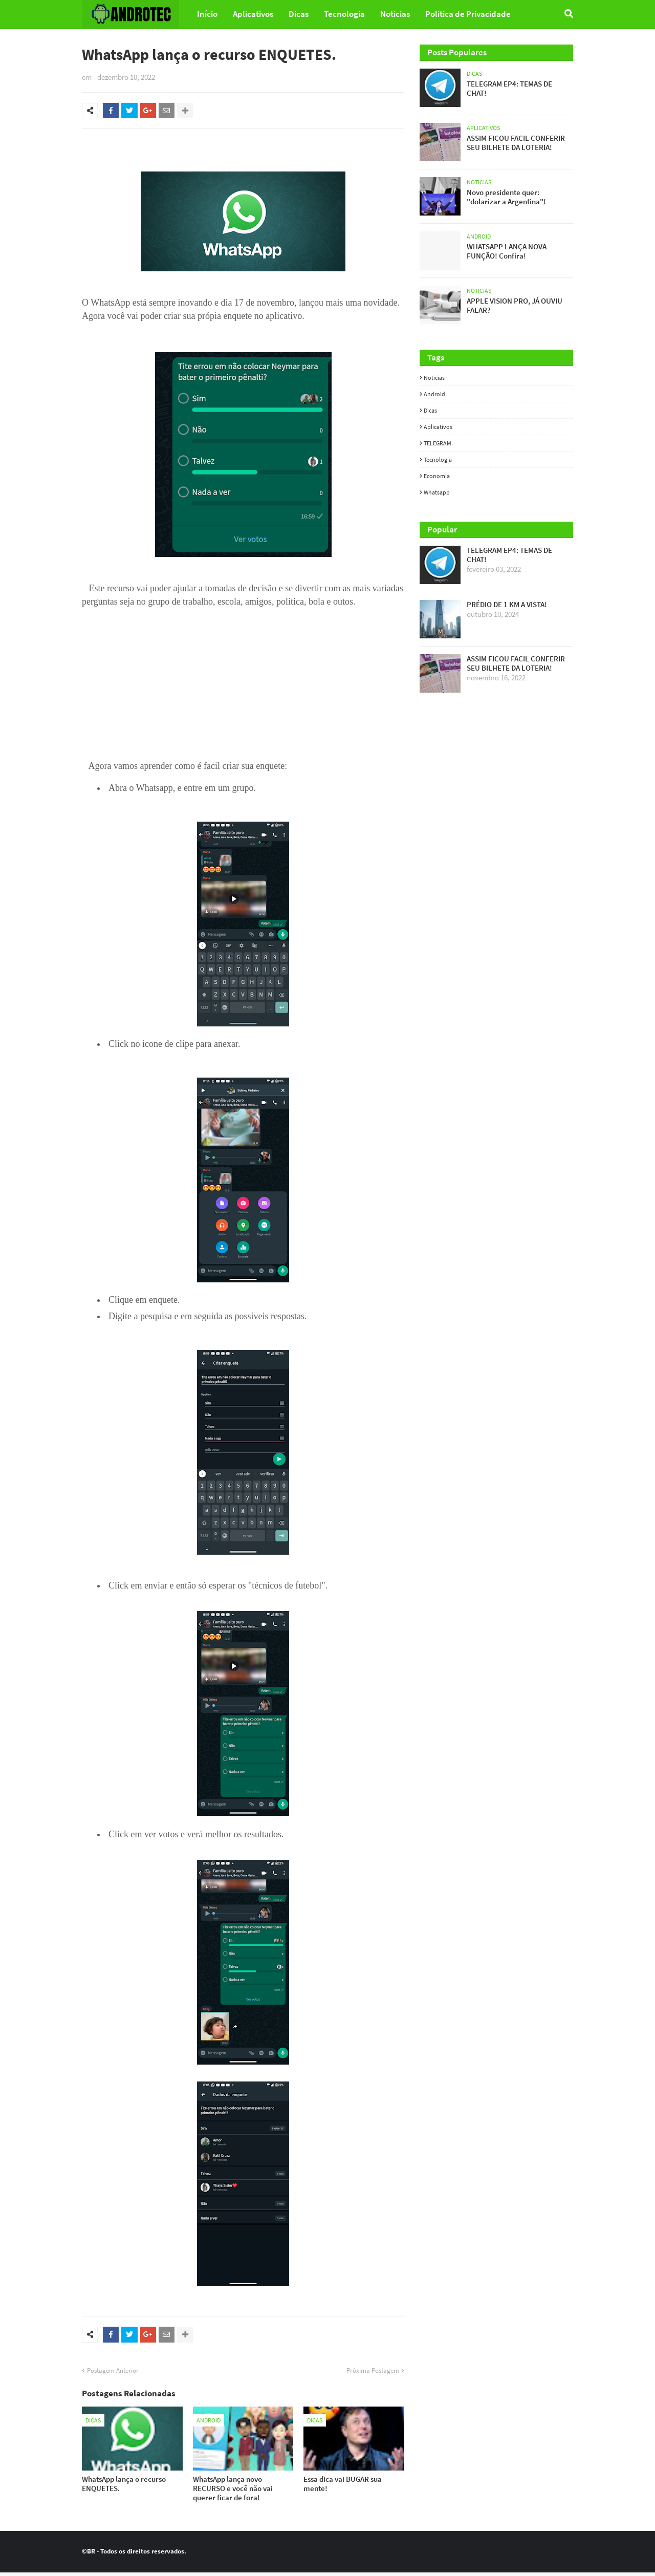  I want to click on Tecnologia [menuitem], so click(344, 13).